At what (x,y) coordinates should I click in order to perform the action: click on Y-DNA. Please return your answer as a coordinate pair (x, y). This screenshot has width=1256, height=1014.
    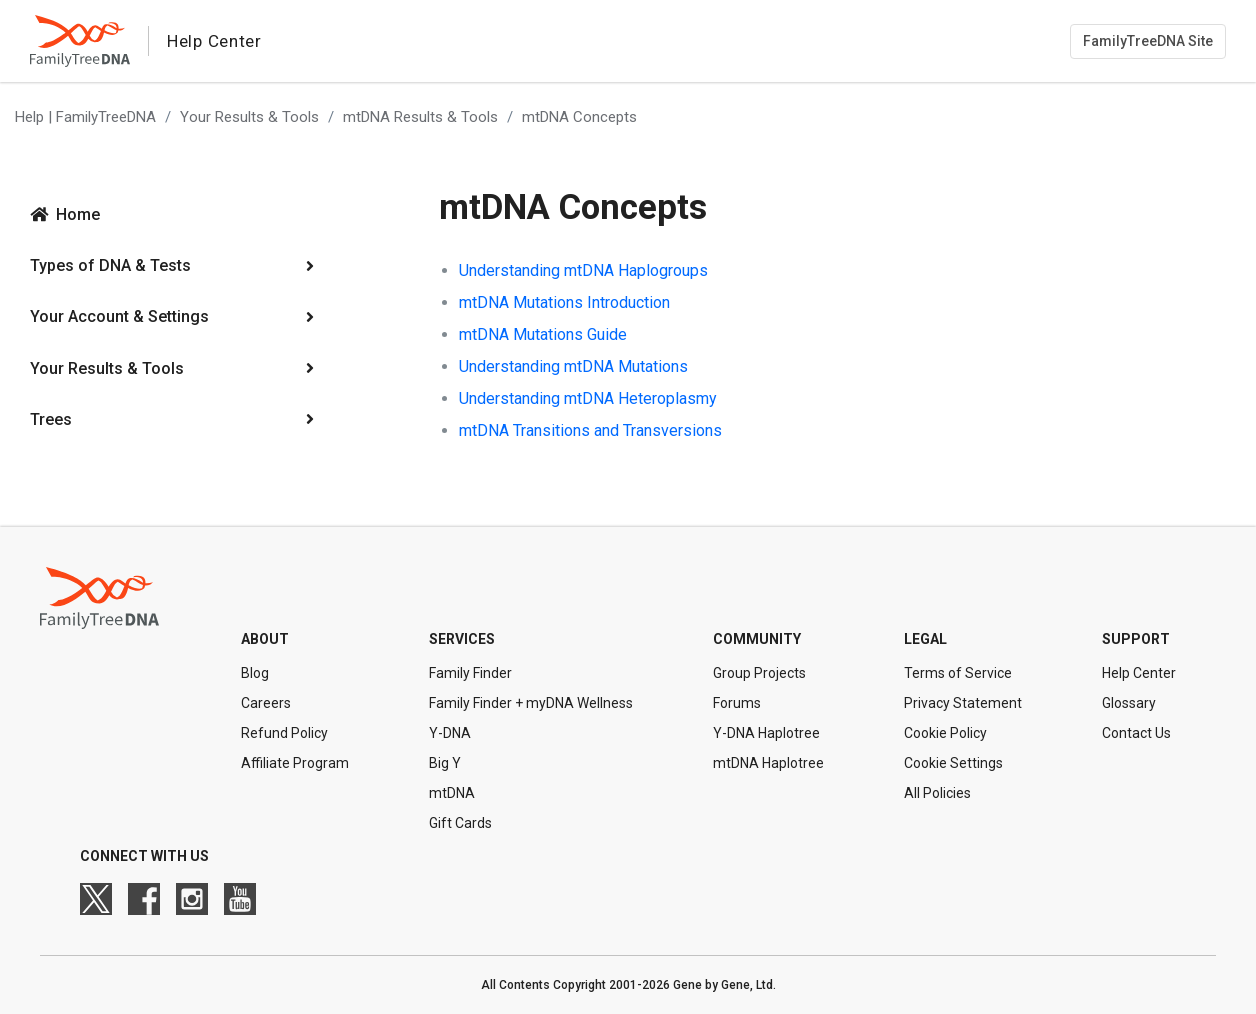
    Looking at the image, I should click on (450, 733).